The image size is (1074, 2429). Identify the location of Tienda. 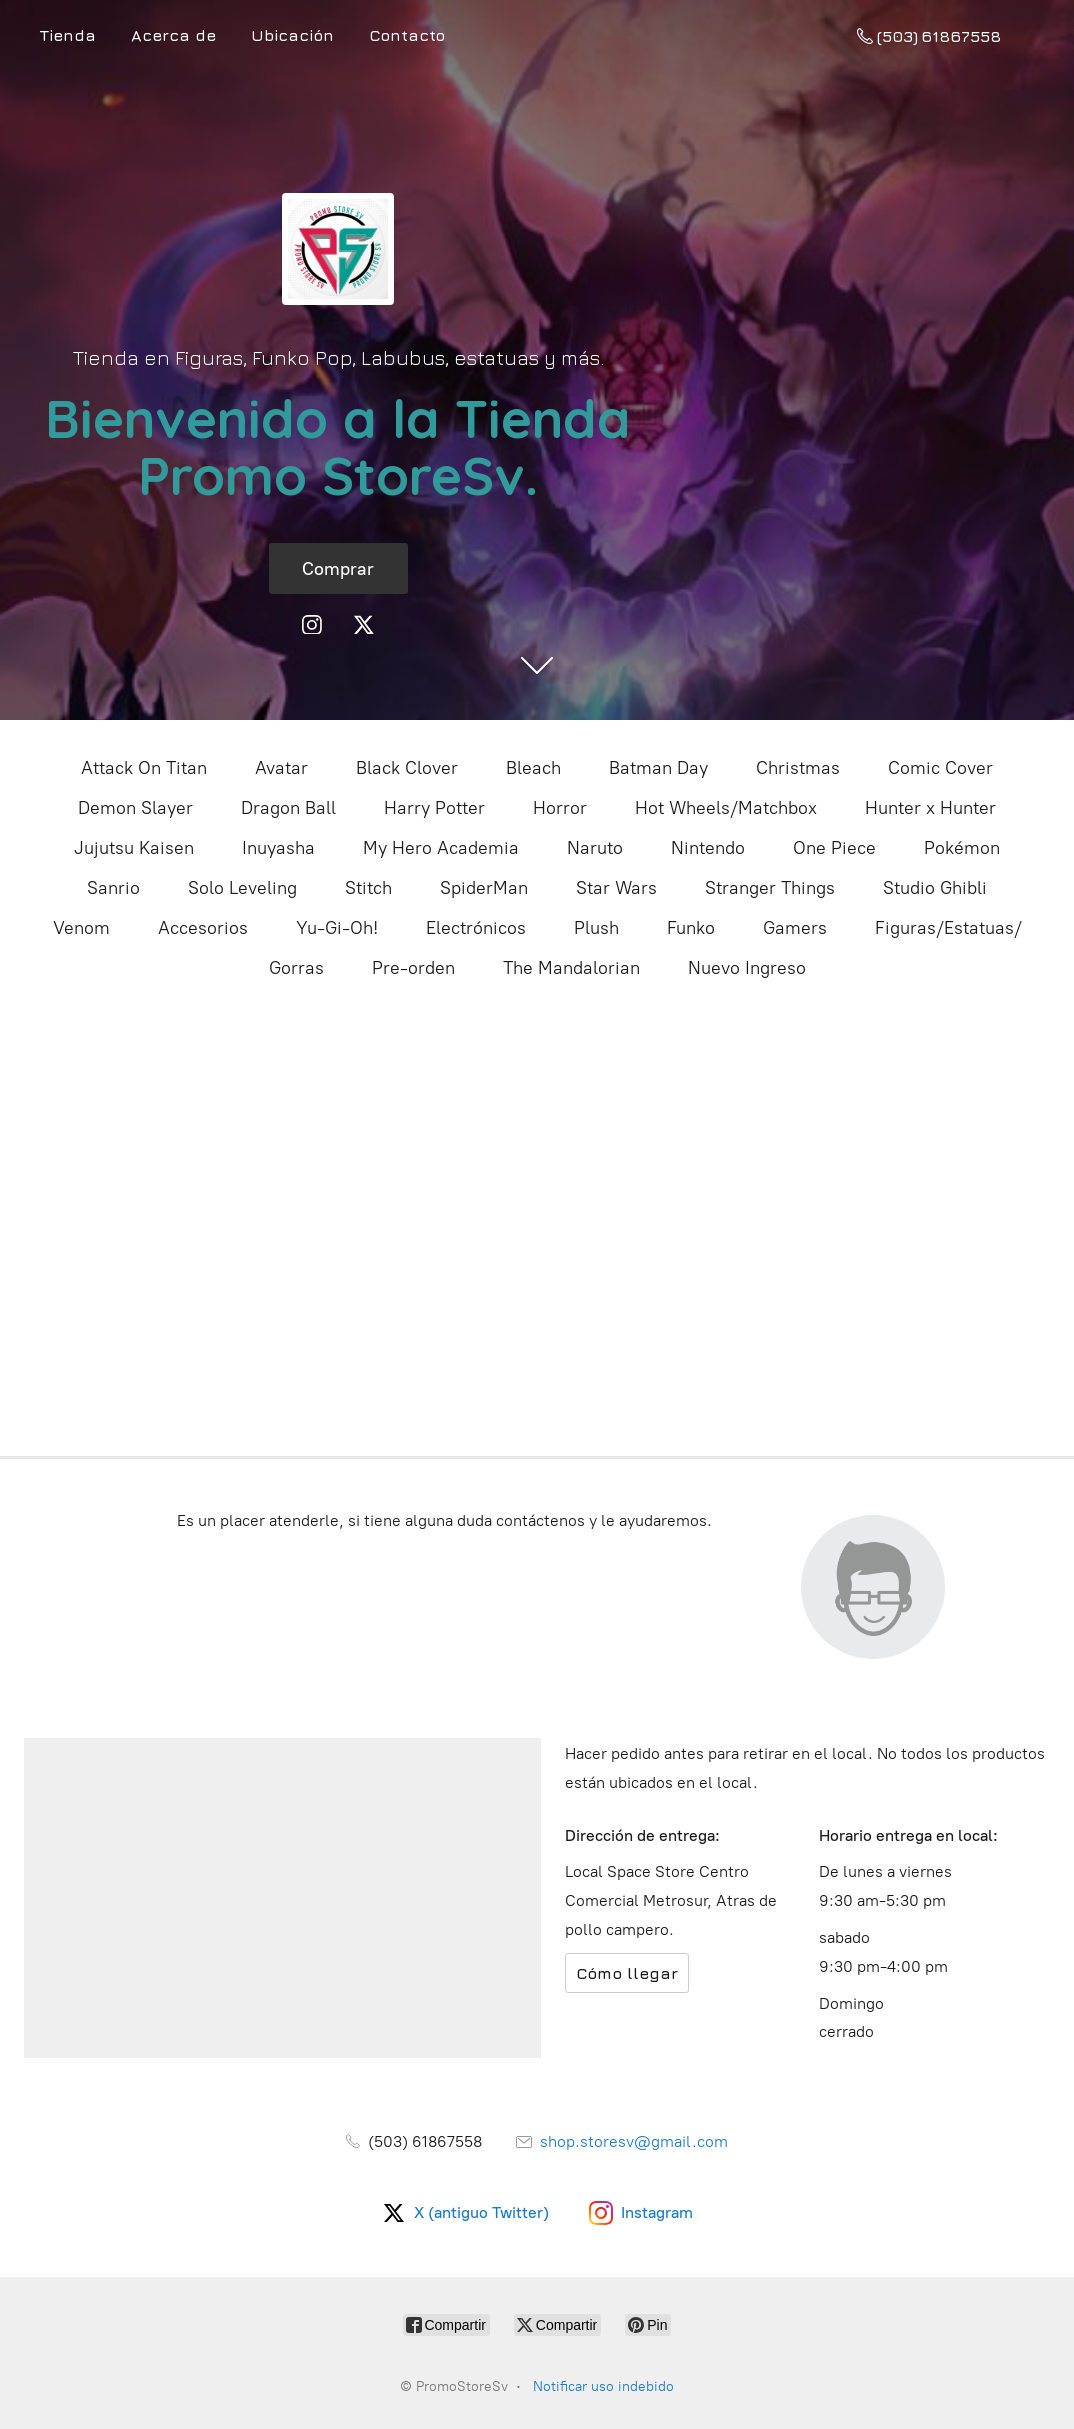
(68, 35).